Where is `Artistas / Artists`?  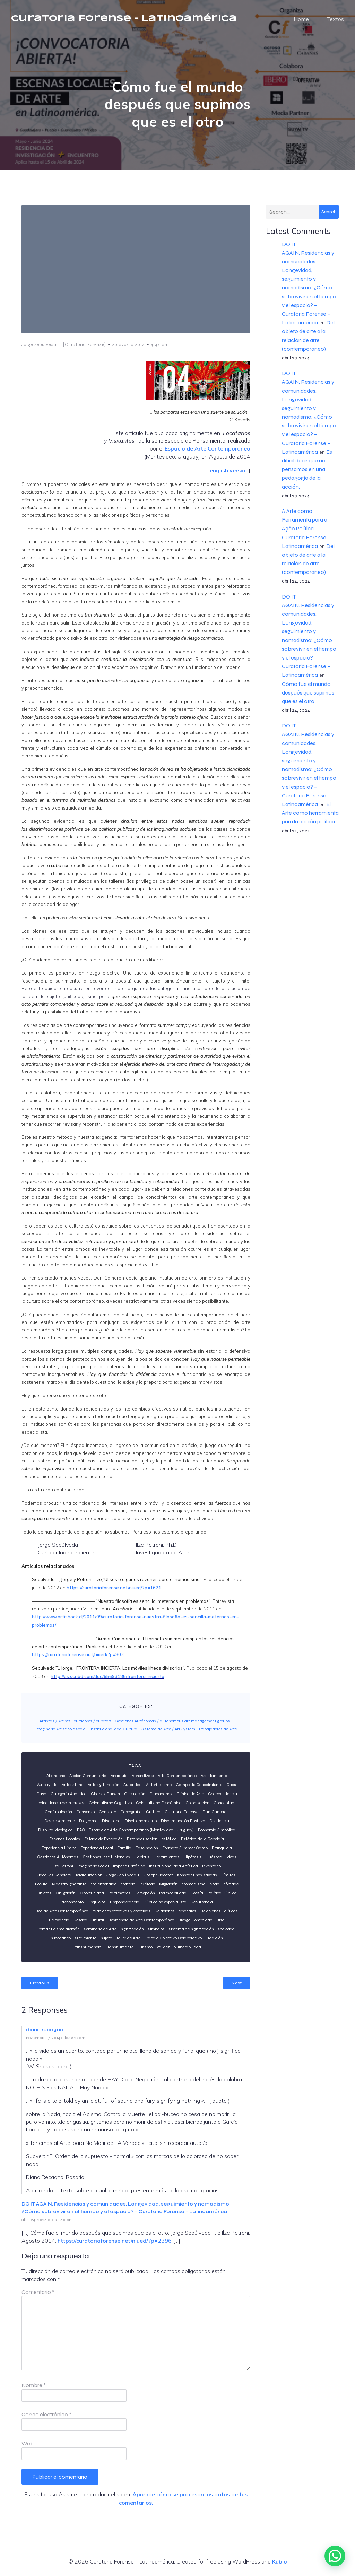 Artistas / Artists is located at coordinates (55, 1721).